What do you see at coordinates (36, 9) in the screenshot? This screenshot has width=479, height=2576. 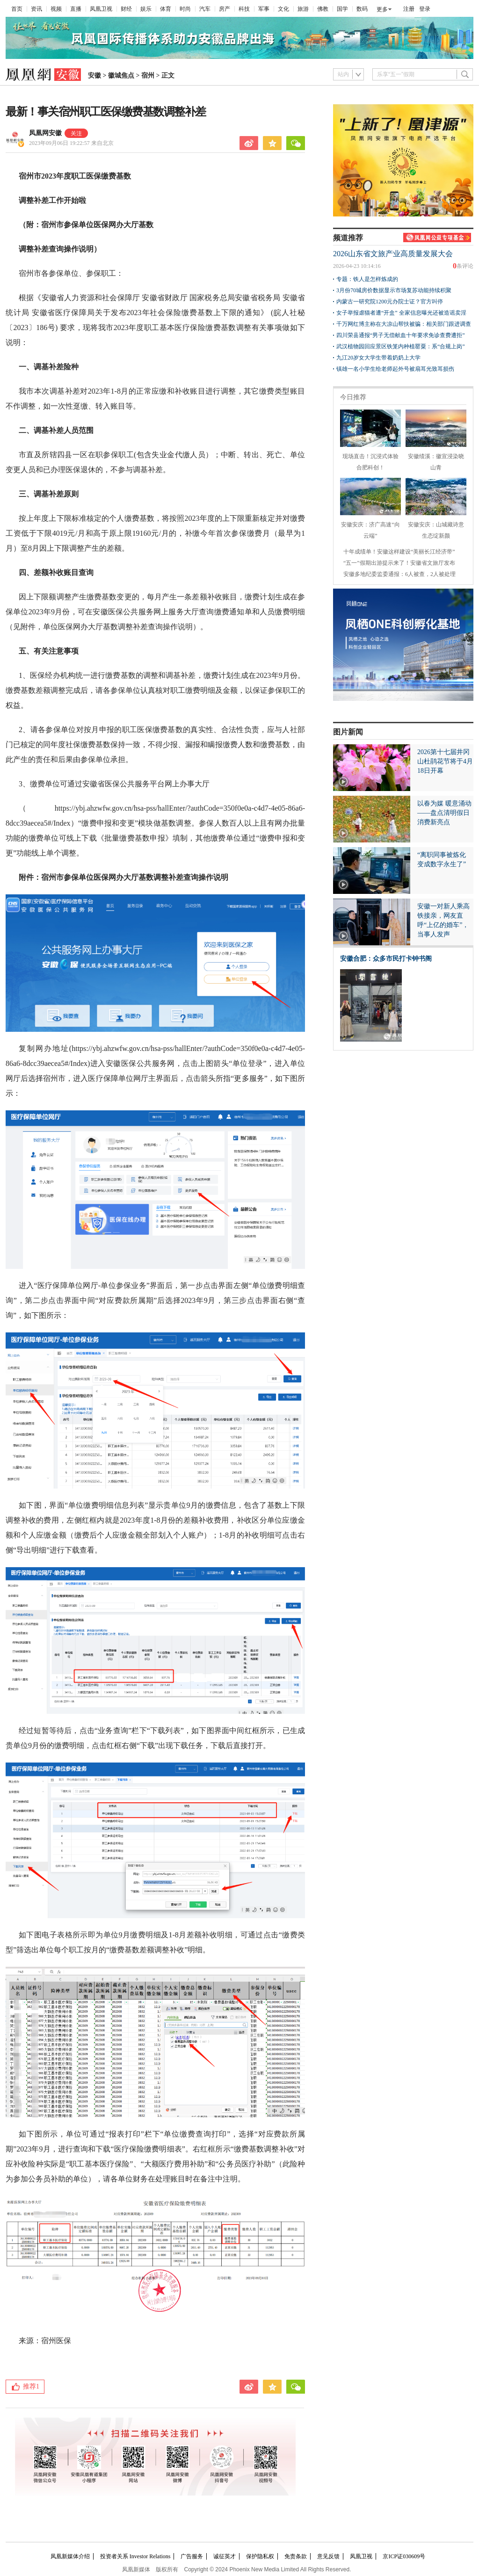 I see `资讯` at bounding box center [36, 9].